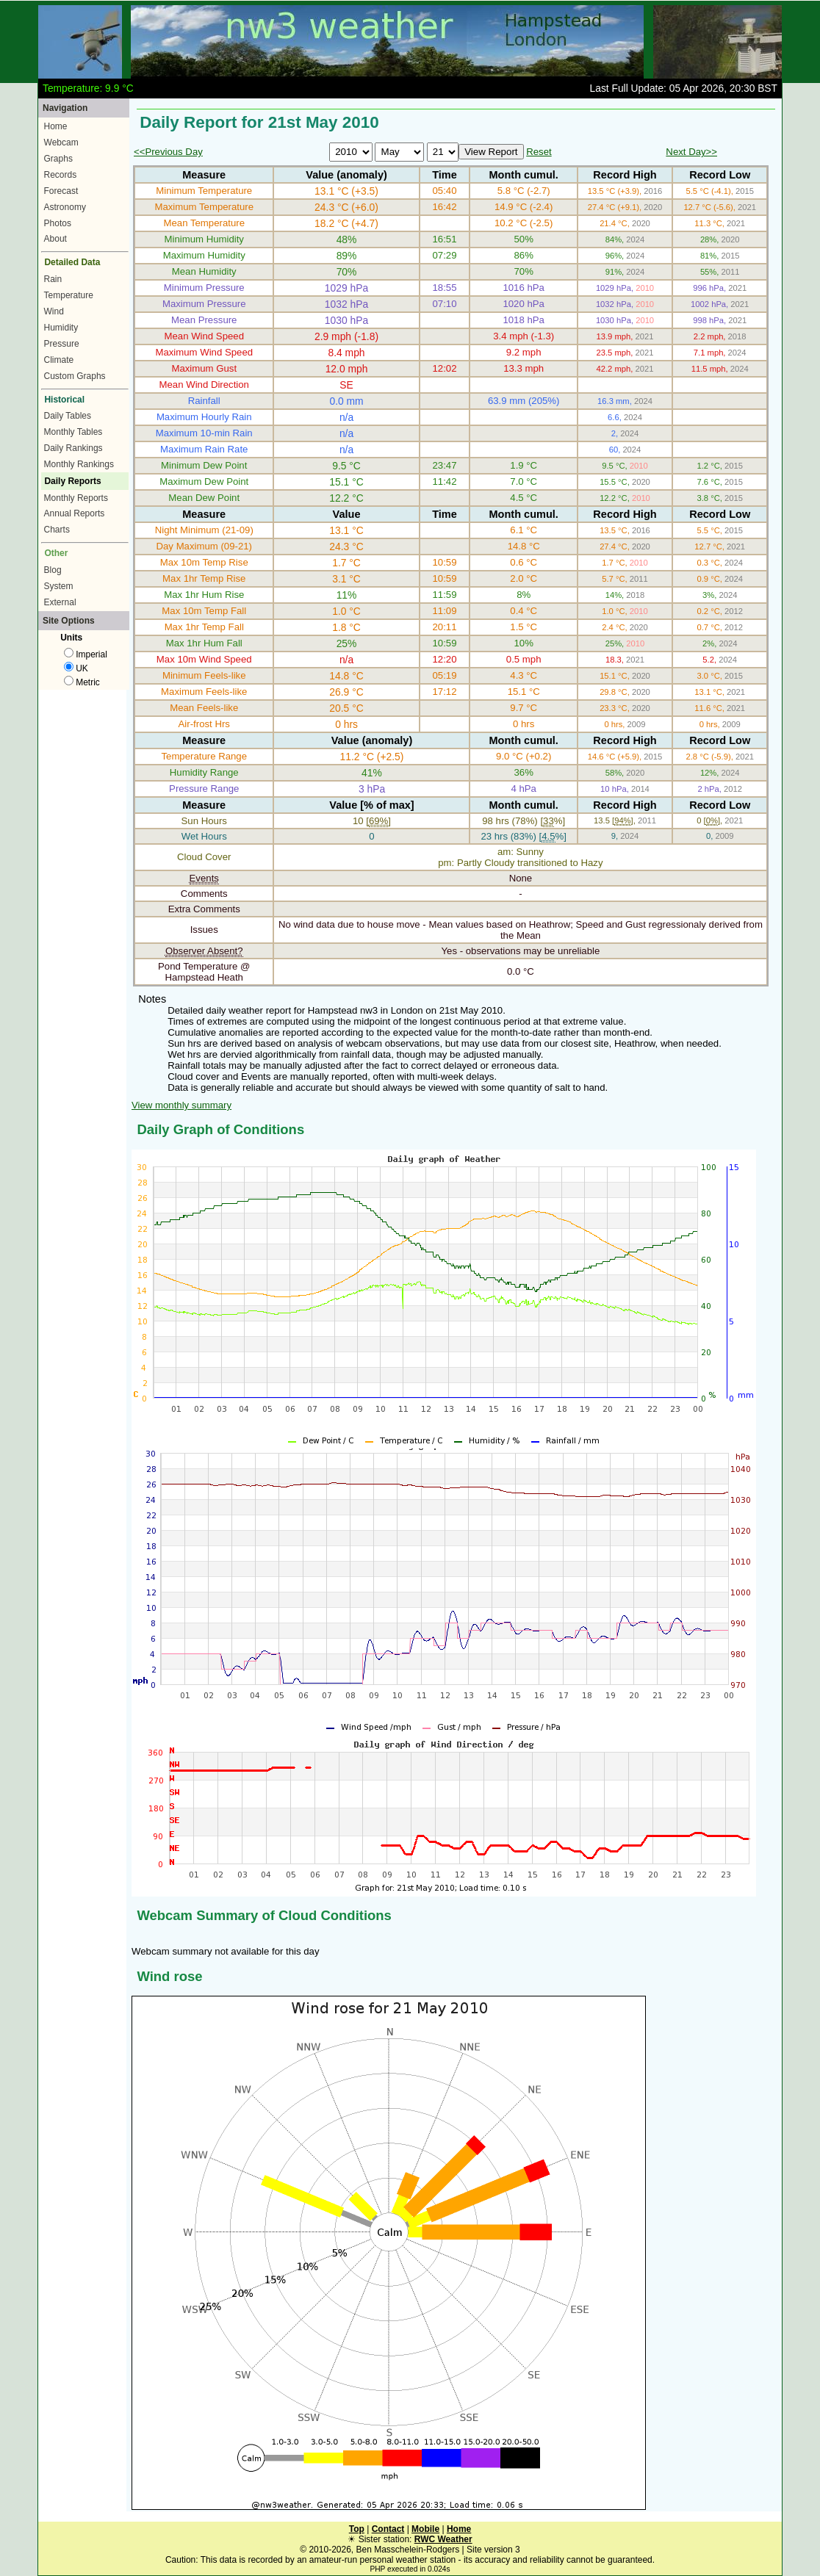 This screenshot has height=2576, width=820. Describe the element at coordinates (73, 432) in the screenshot. I see `Monthly Tables` at that location.